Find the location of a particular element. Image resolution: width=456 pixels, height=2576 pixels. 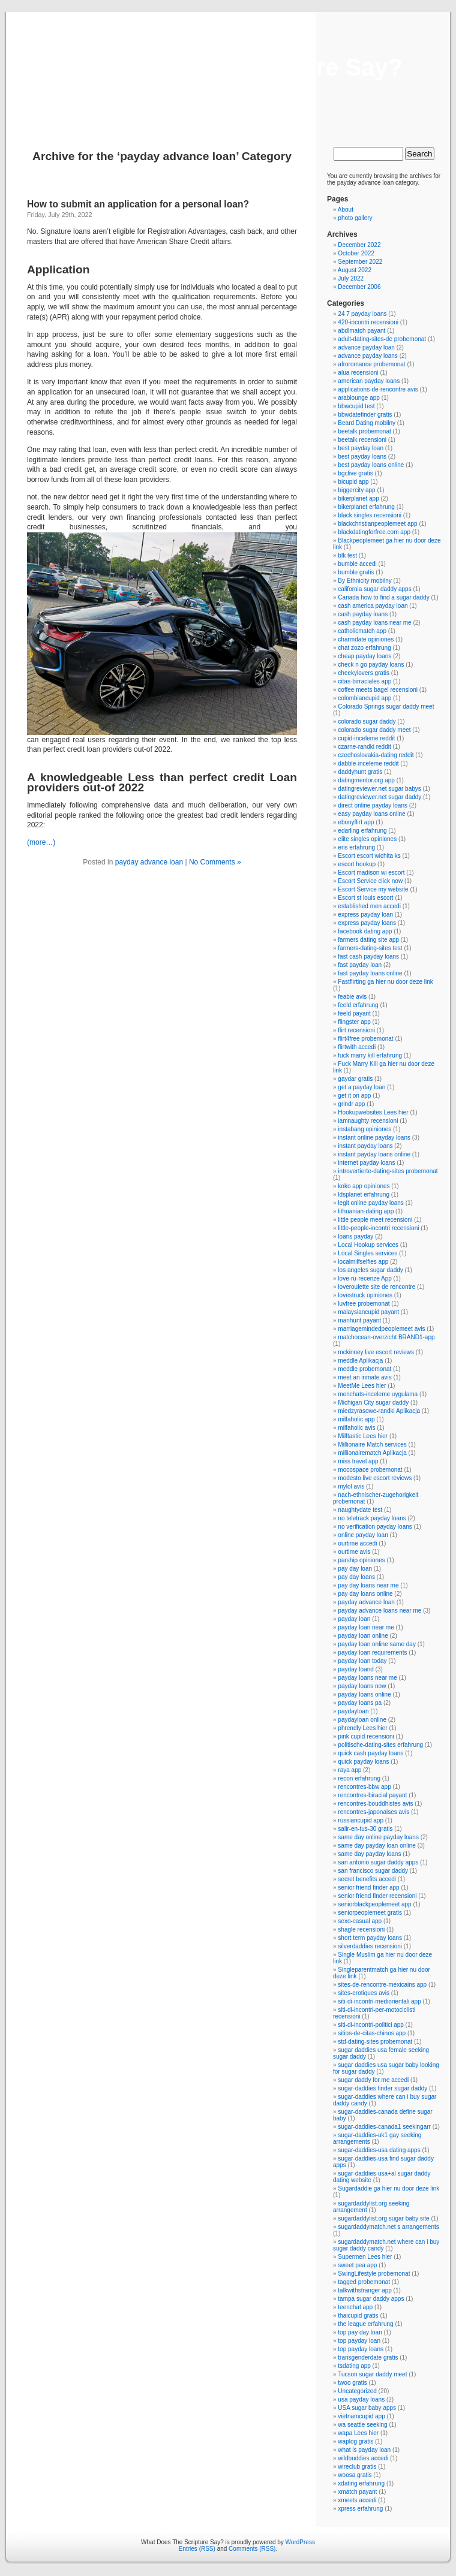

Fastflirting ga hier nu door deze link is located at coordinates (385, 981).